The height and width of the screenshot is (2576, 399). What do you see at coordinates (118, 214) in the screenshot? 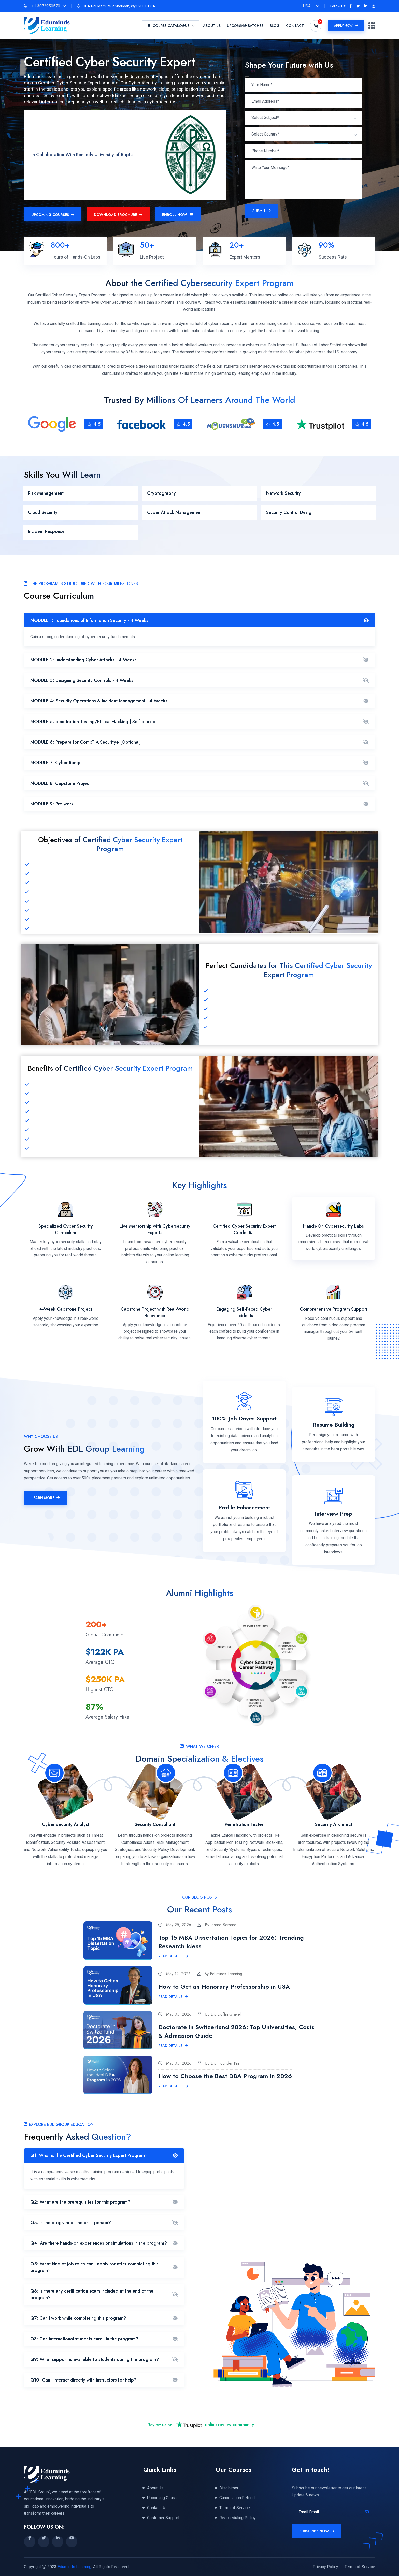
I see `Download Brochure` at bounding box center [118, 214].